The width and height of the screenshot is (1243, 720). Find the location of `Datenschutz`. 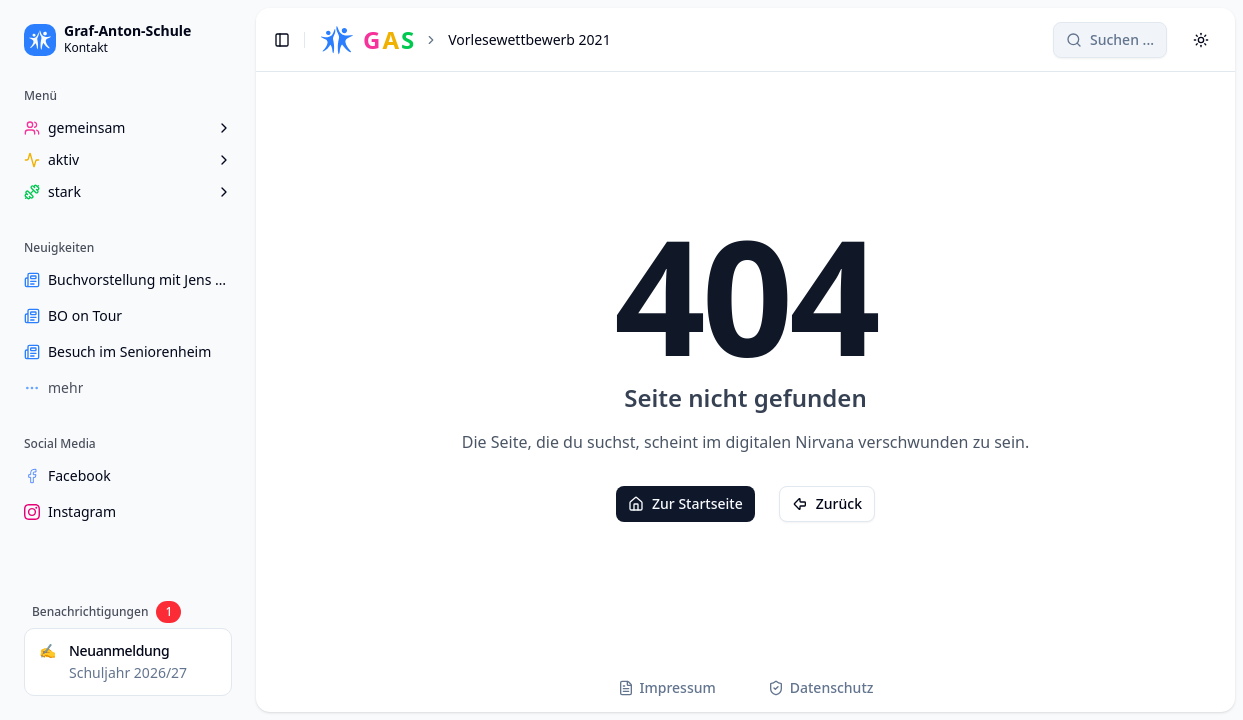

Datenschutz is located at coordinates (821, 687).